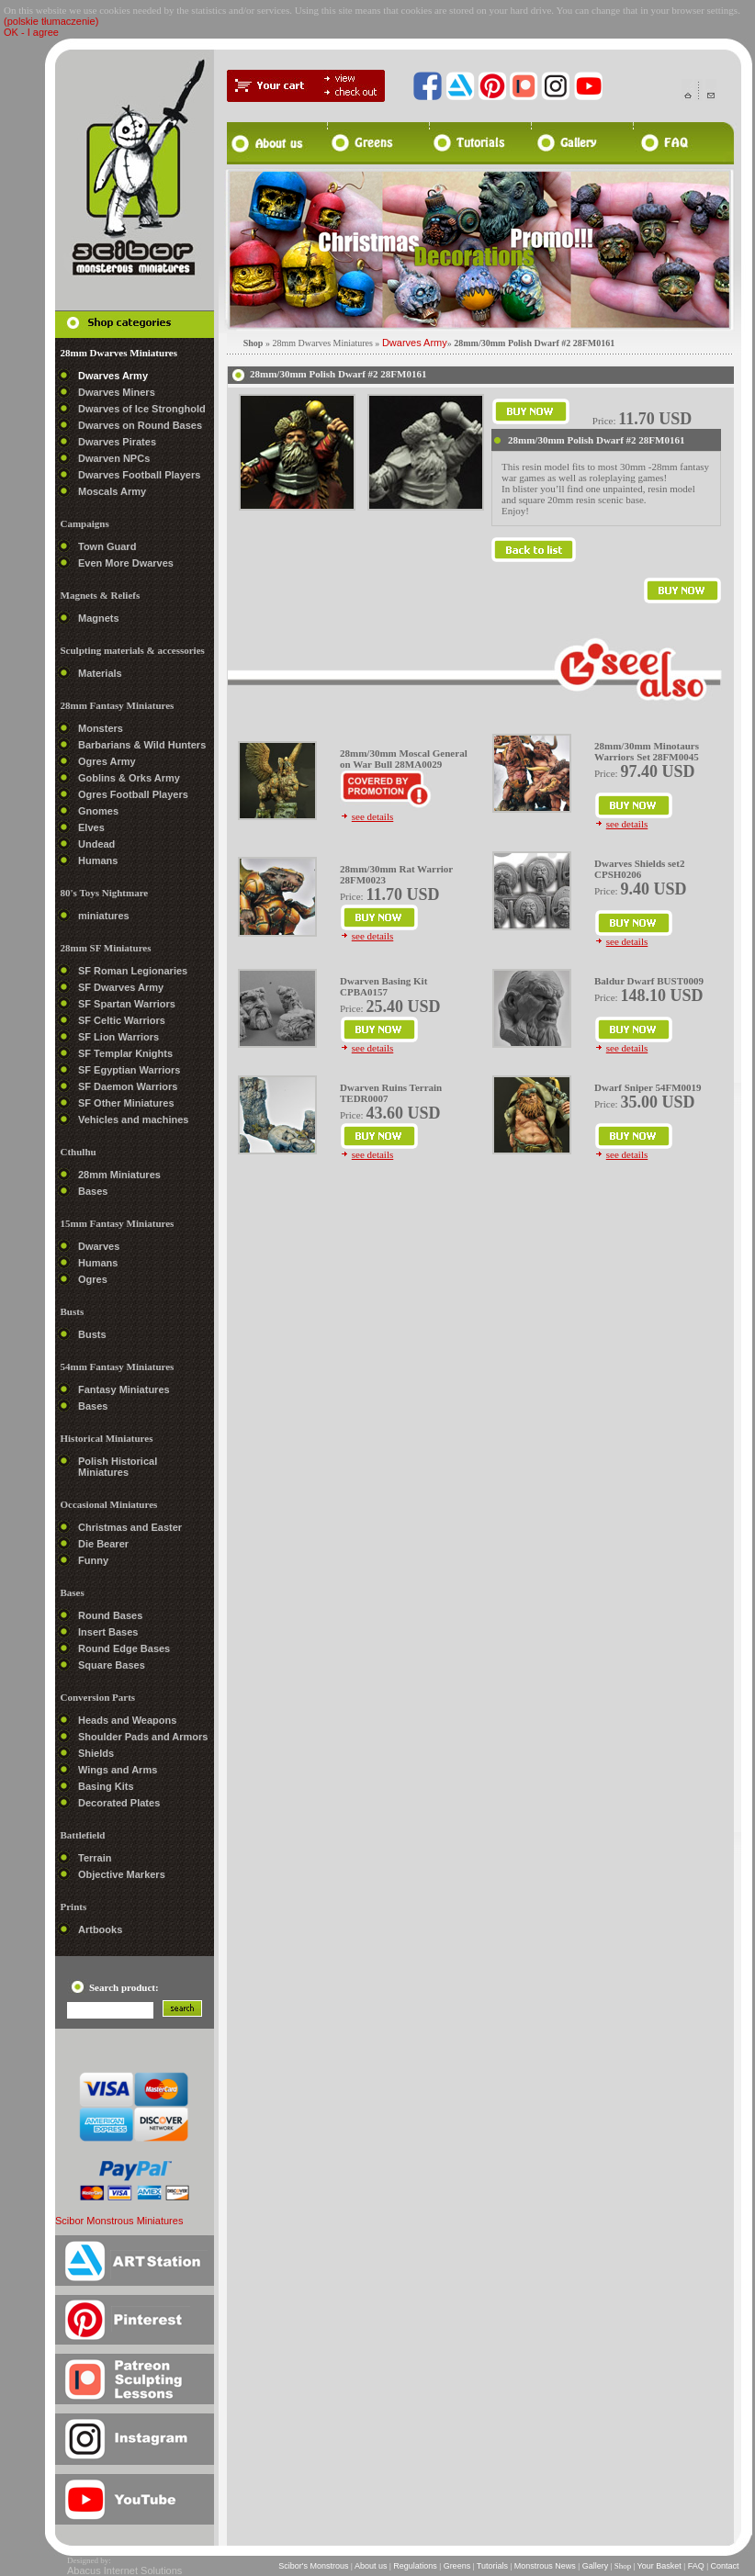 This screenshot has width=755, height=2576. Describe the element at coordinates (124, 2570) in the screenshot. I see `Abacus Internet Solutions` at that location.